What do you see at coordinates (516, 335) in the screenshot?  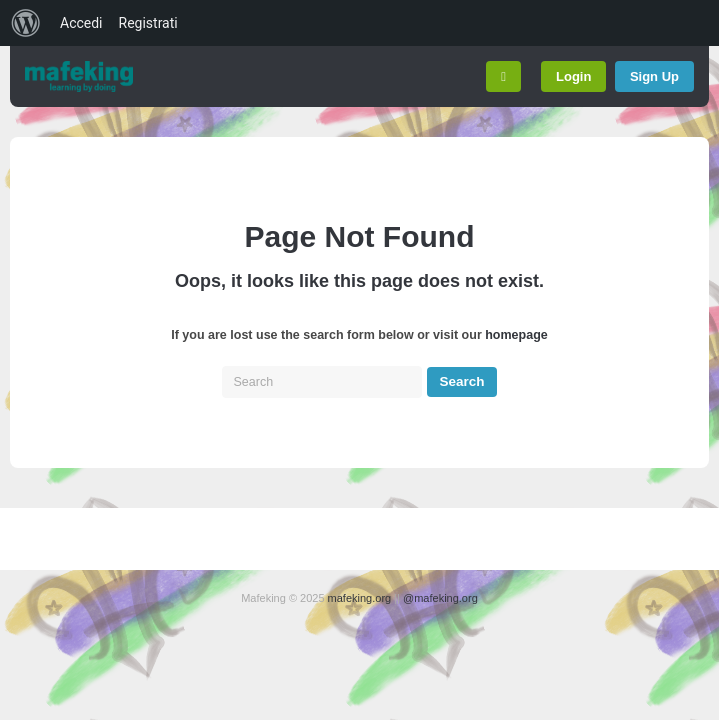 I see `homepage` at bounding box center [516, 335].